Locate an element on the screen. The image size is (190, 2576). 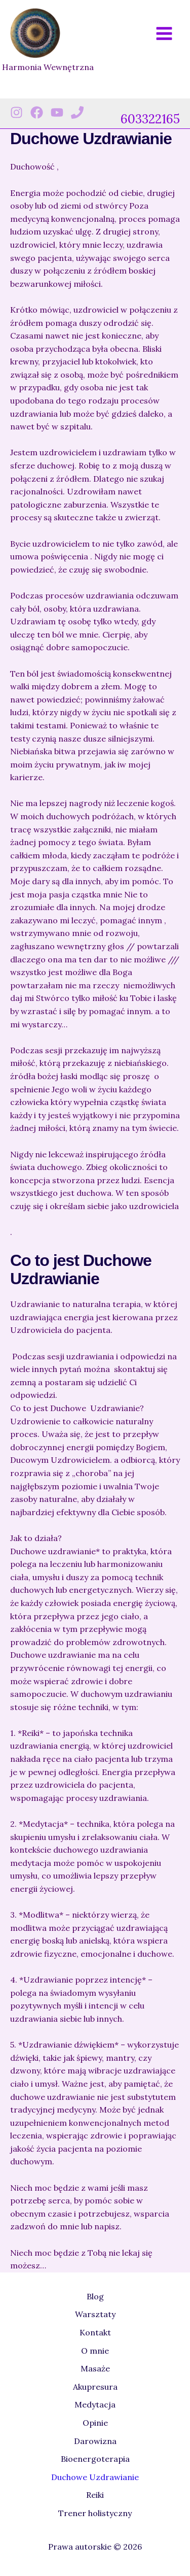
[Przełącz menu główne] is located at coordinates (164, 33).